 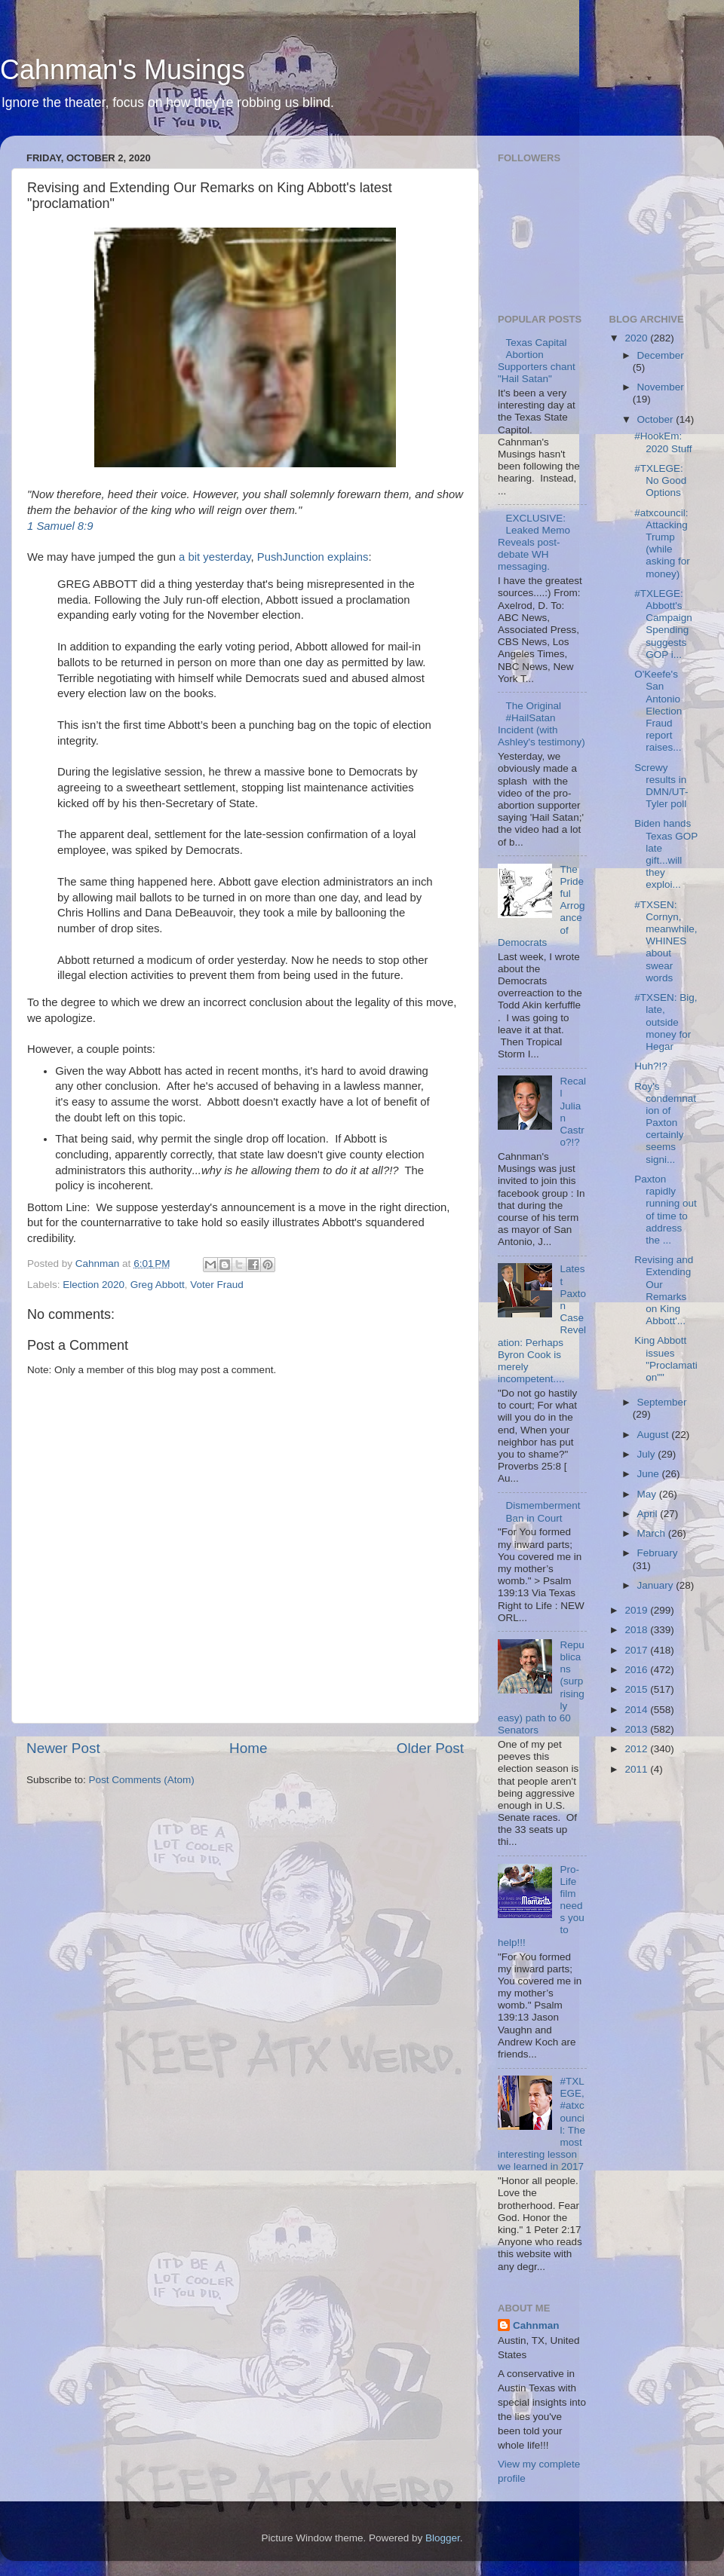 I want to click on January, so click(x=656, y=1585).